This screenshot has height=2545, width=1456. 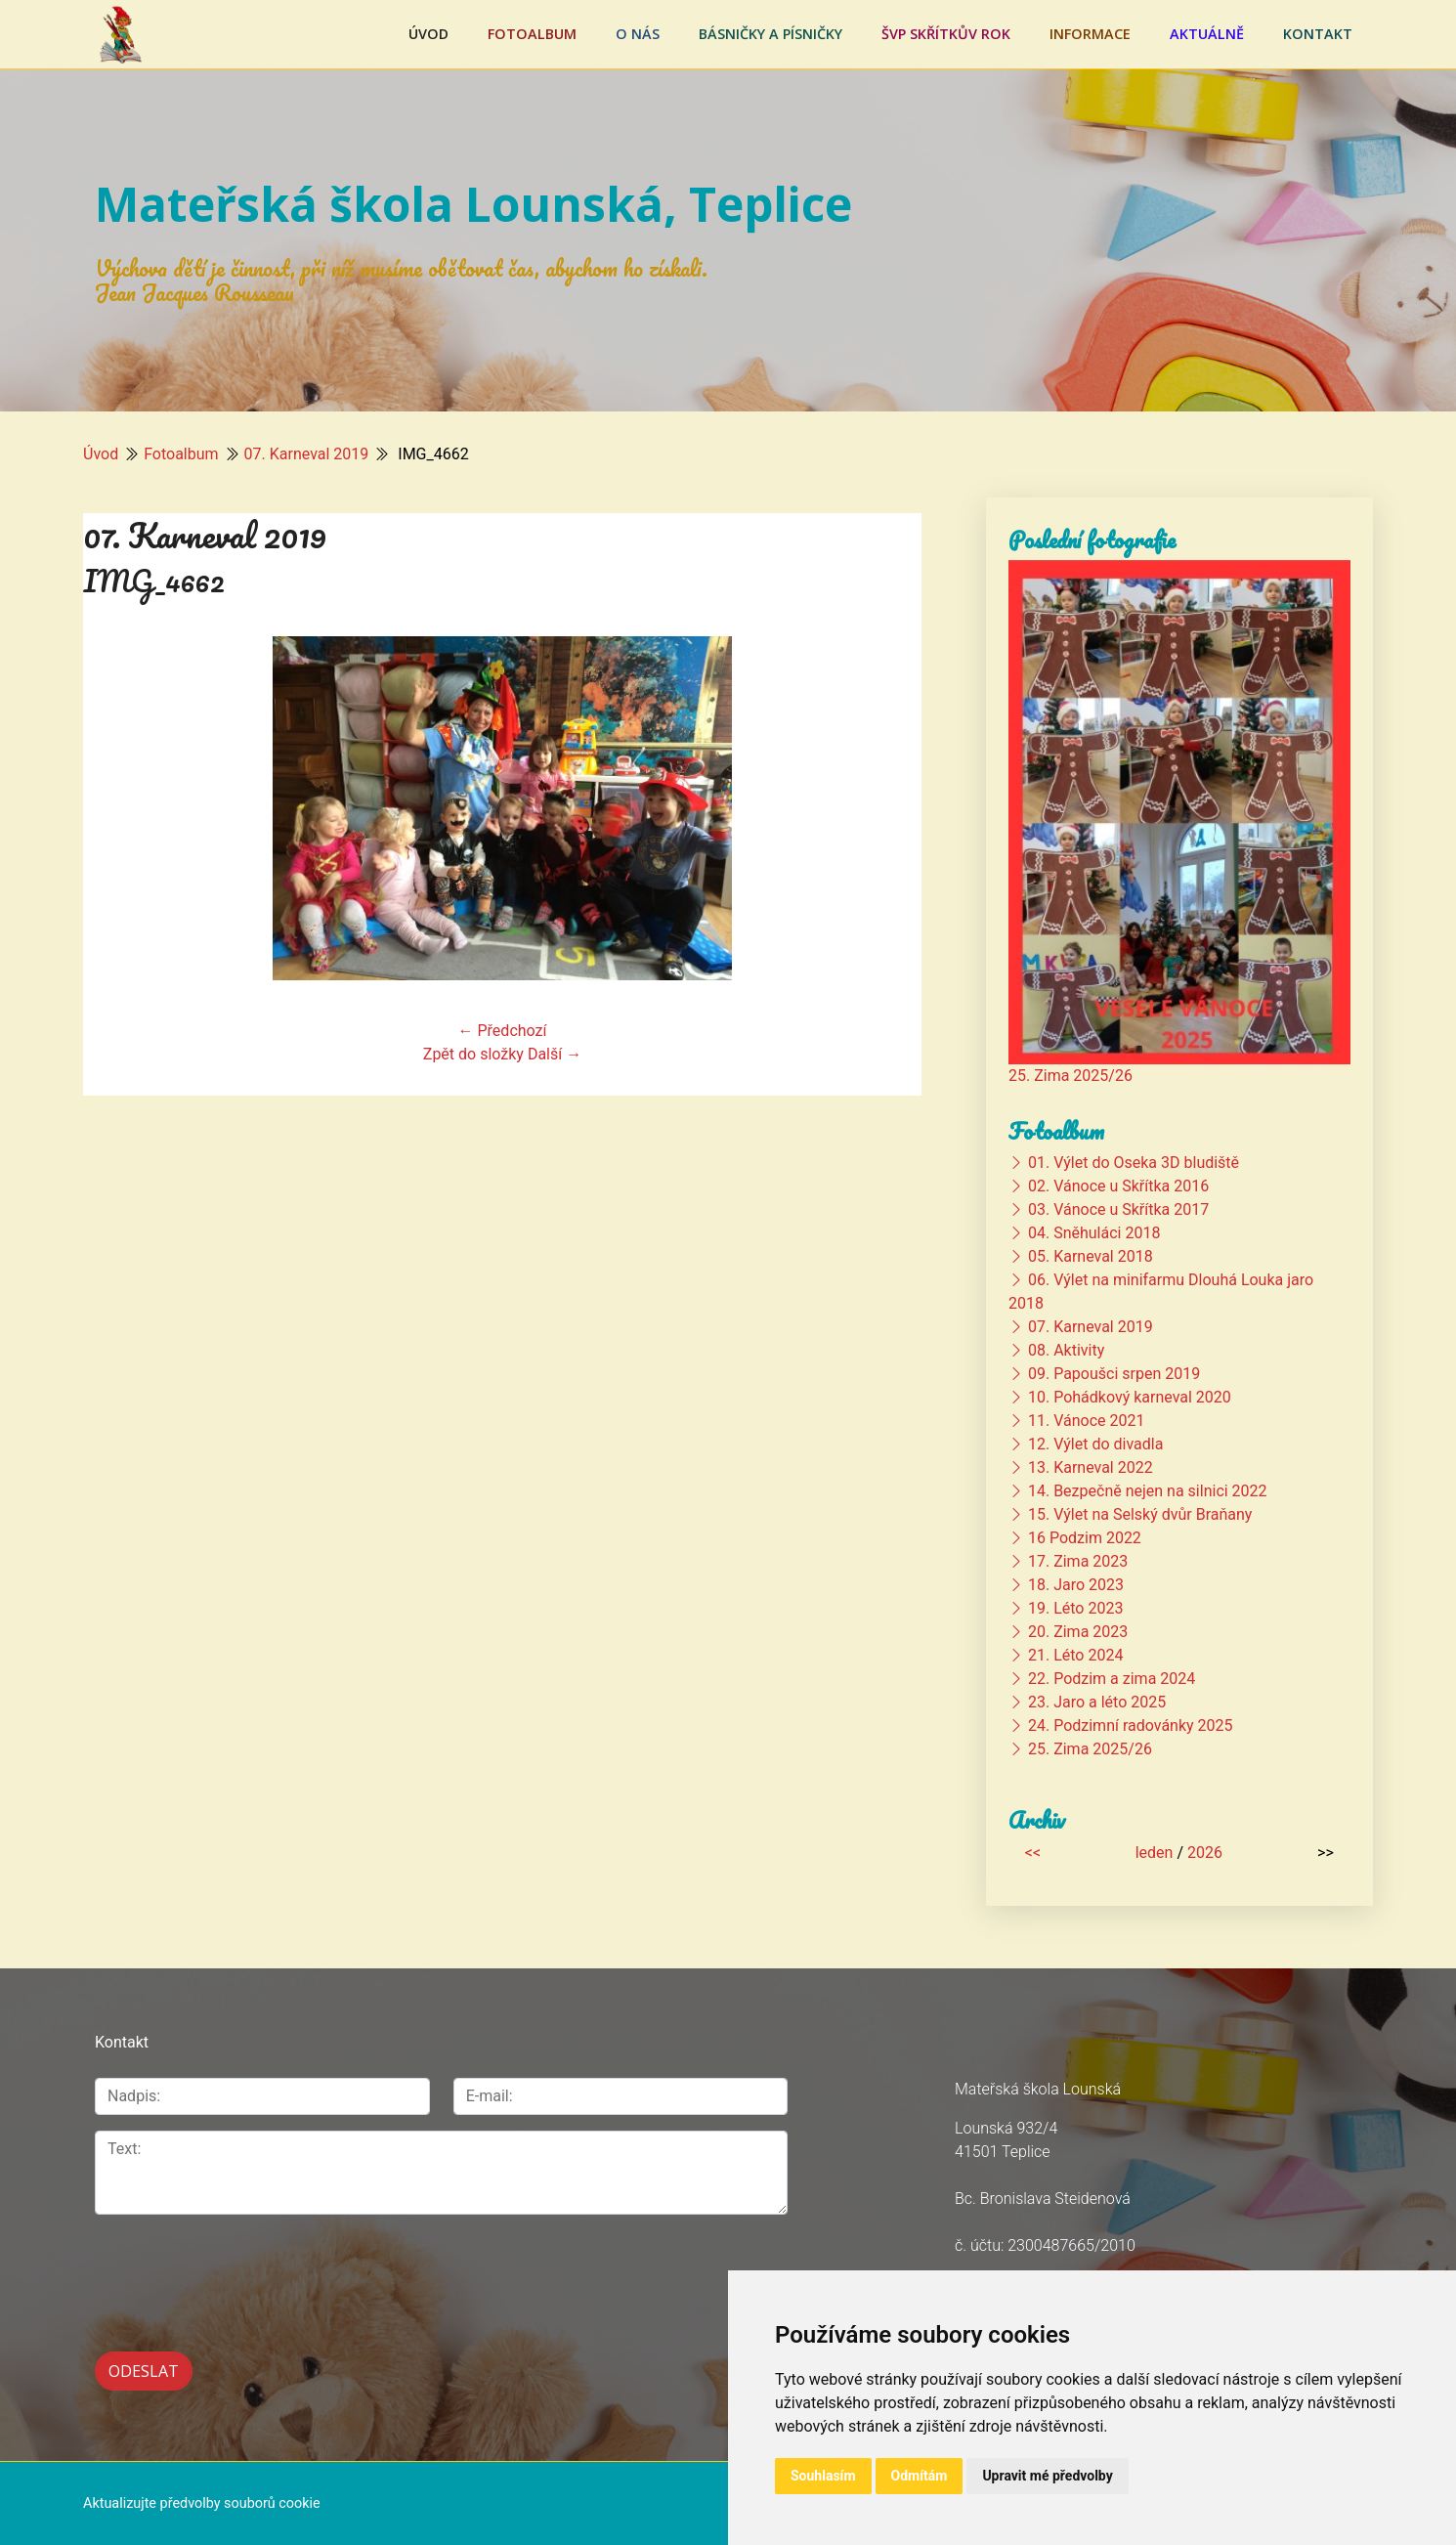 What do you see at coordinates (502, 1030) in the screenshot?
I see `← Předchozí` at bounding box center [502, 1030].